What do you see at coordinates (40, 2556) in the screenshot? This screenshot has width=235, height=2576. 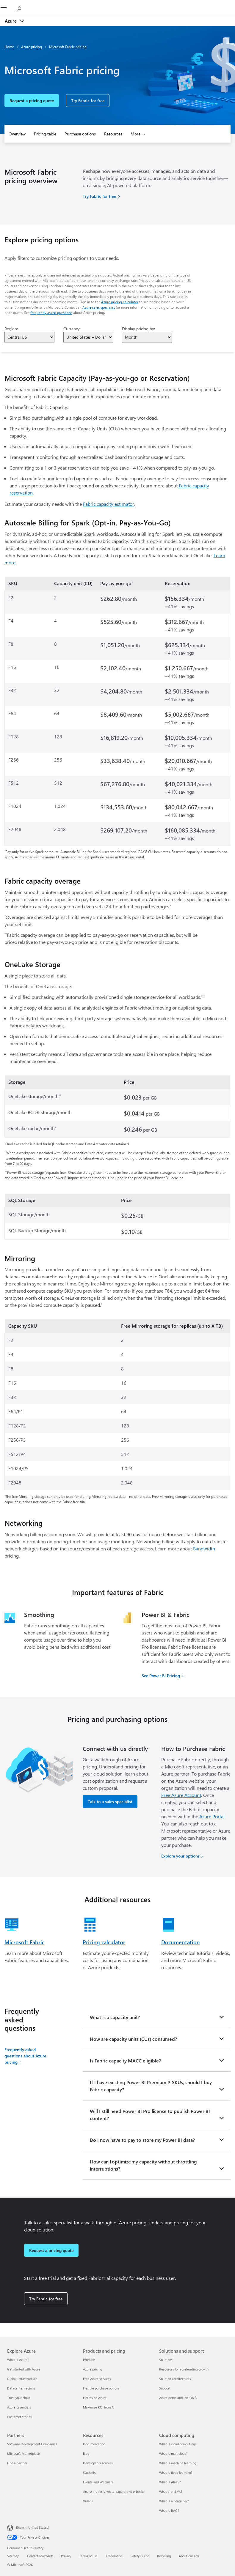 I see `Contact Microsoft` at bounding box center [40, 2556].